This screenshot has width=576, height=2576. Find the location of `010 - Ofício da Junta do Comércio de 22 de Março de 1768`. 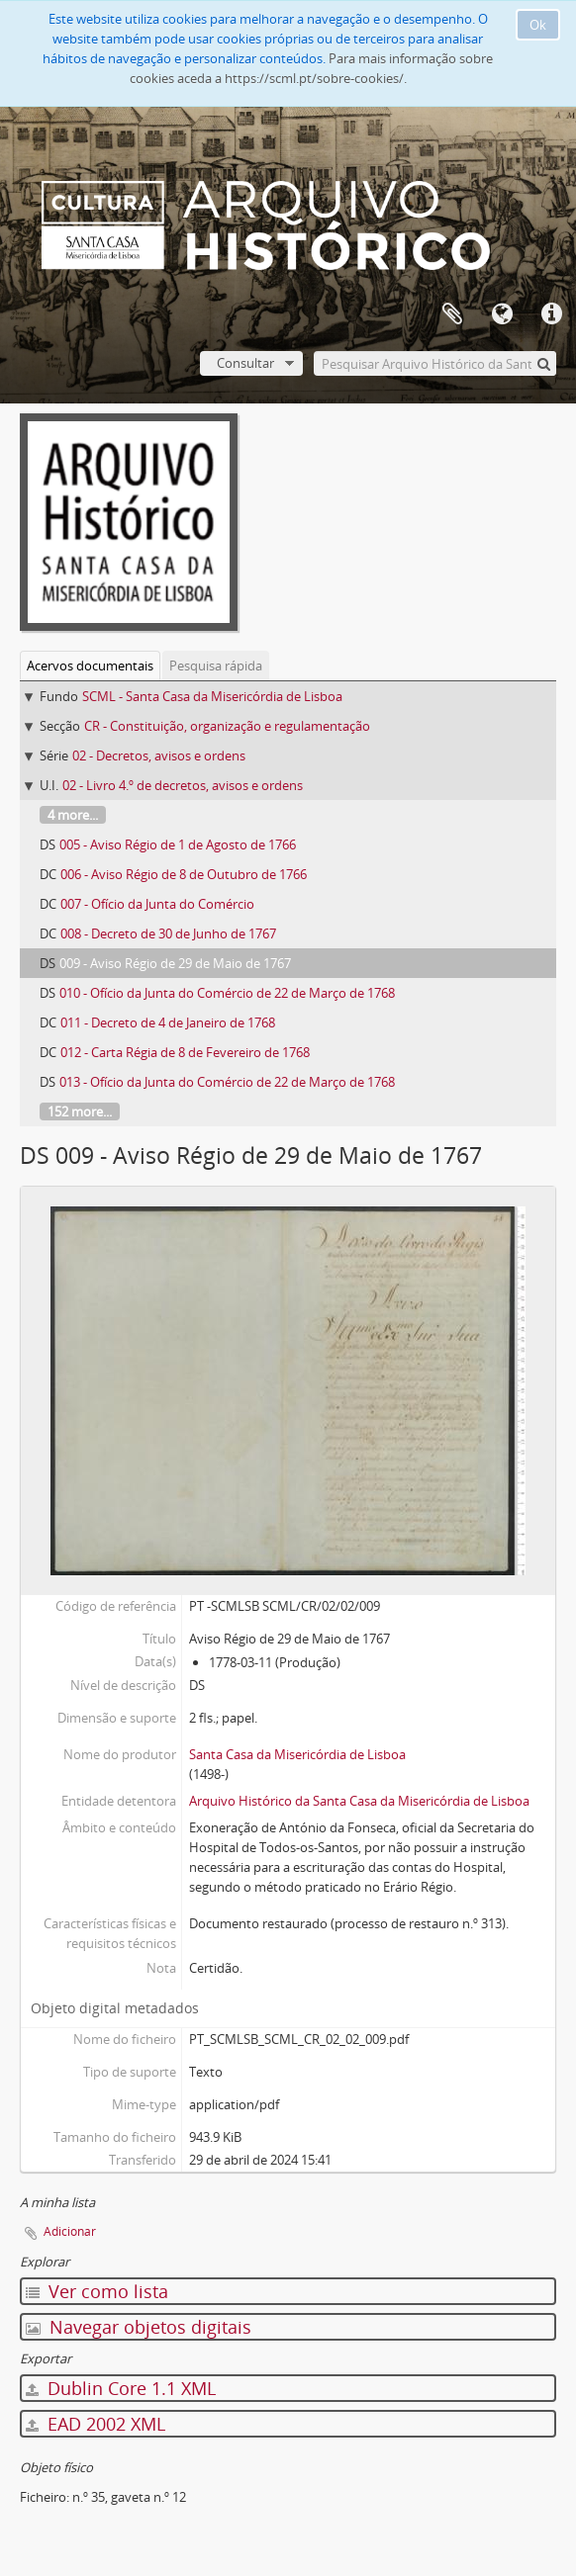

010 - Ofício da Junta do Comércio de 22 de Março de 1768 is located at coordinates (227, 993).